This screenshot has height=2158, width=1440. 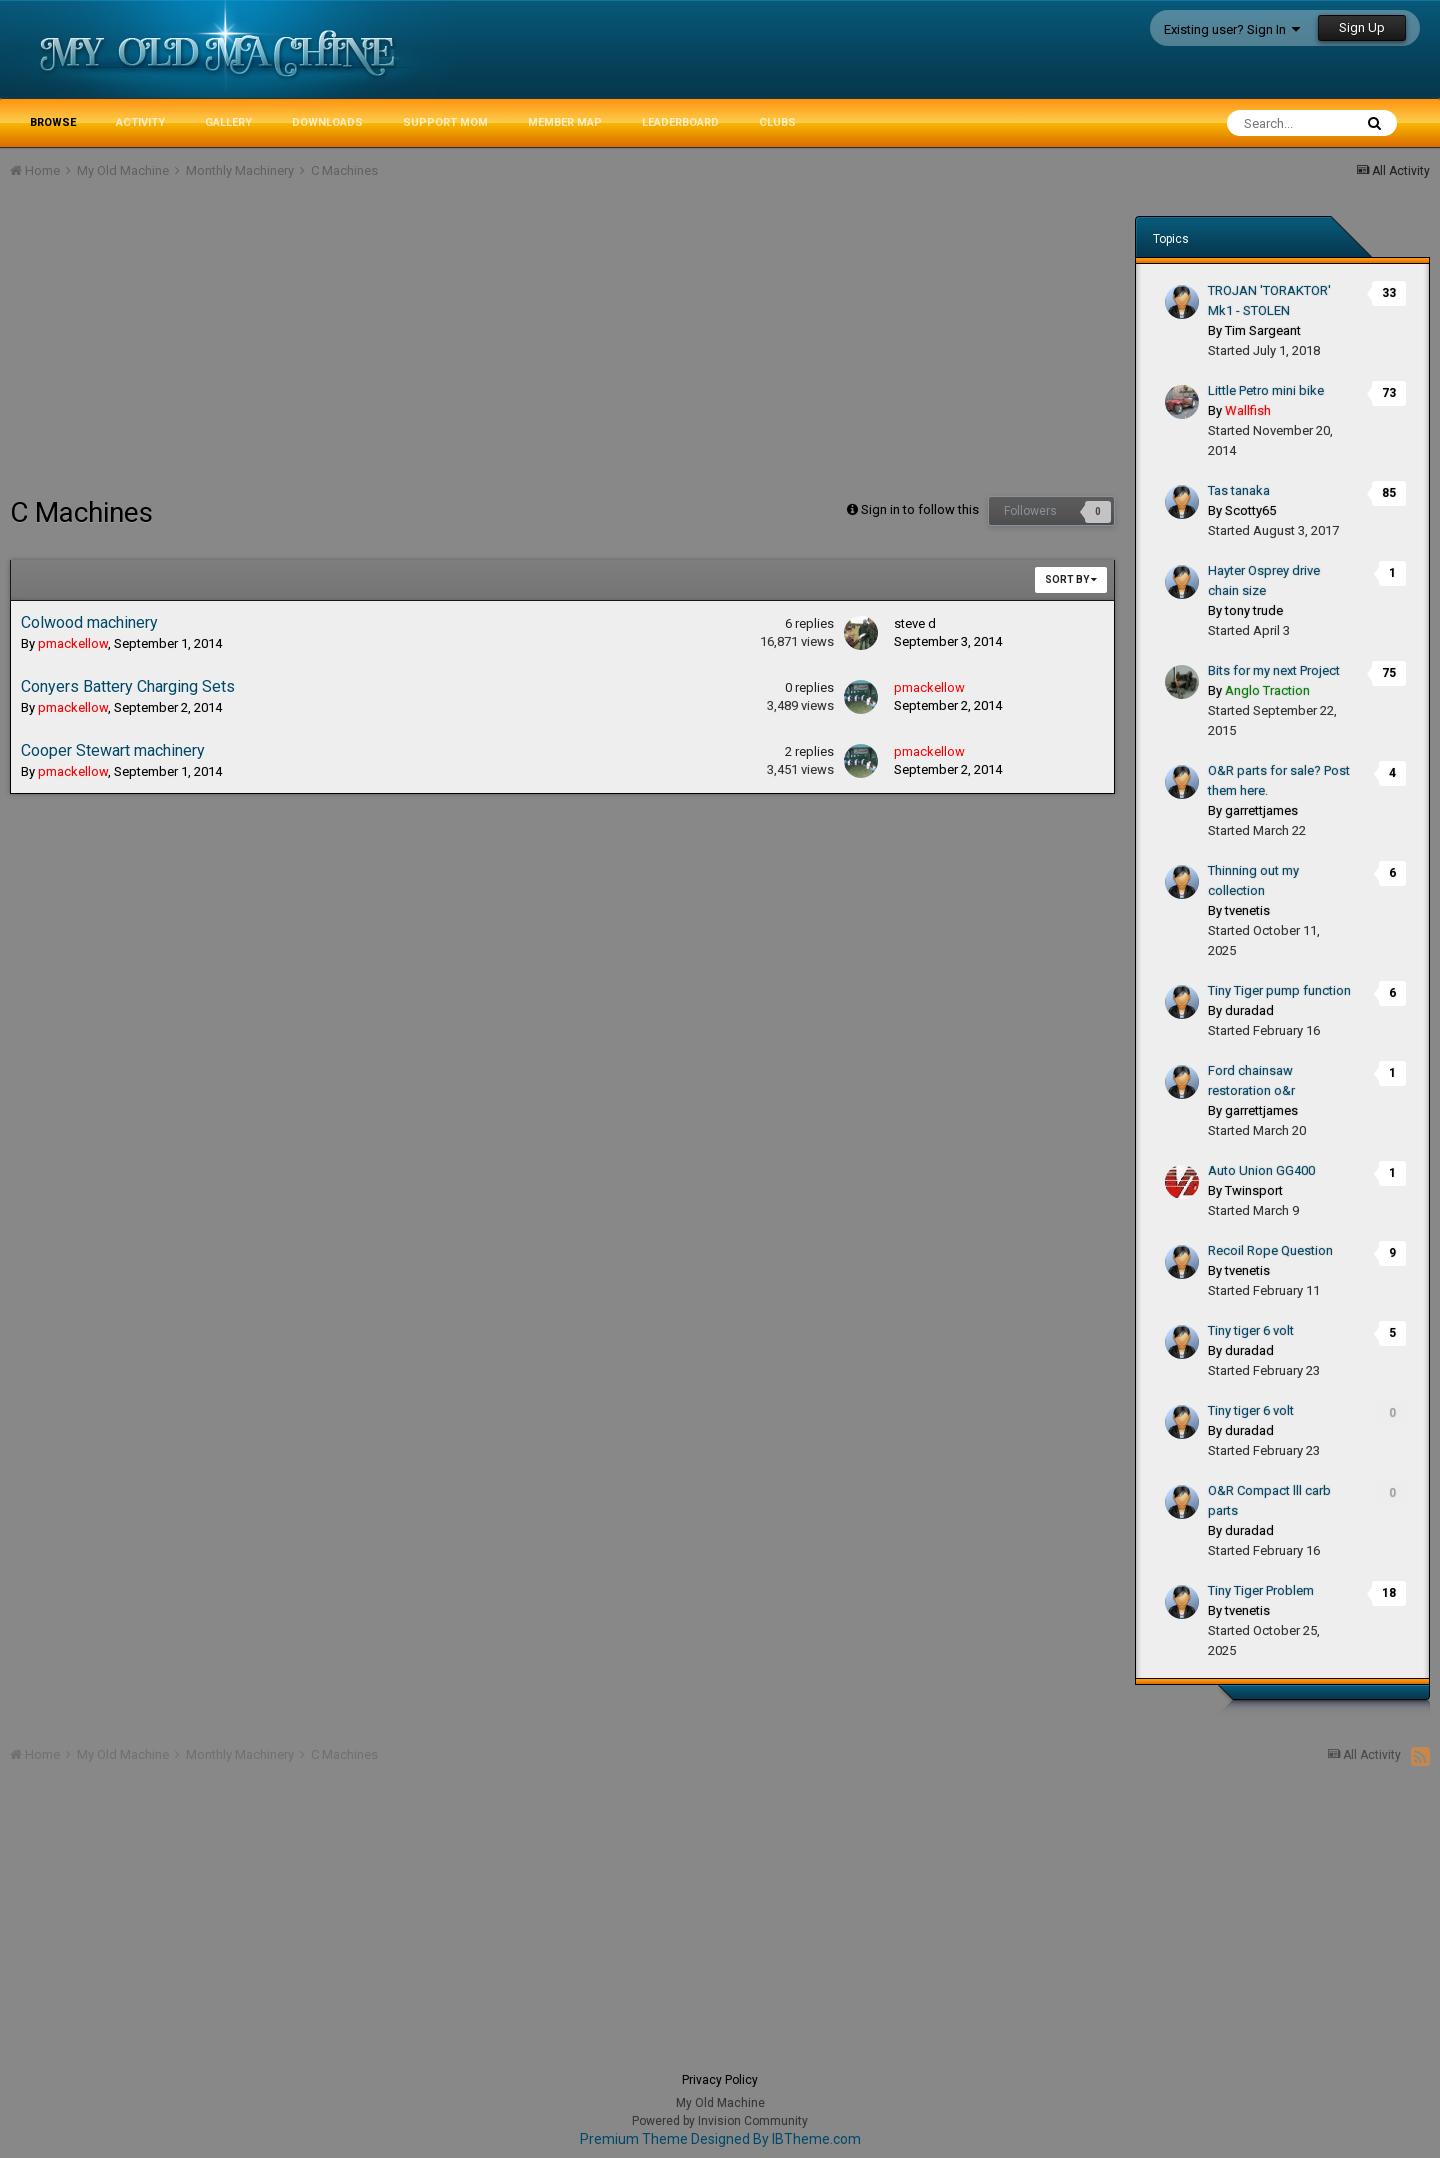 What do you see at coordinates (327, 122) in the screenshot?
I see `Downloads` at bounding box center [327, 122].